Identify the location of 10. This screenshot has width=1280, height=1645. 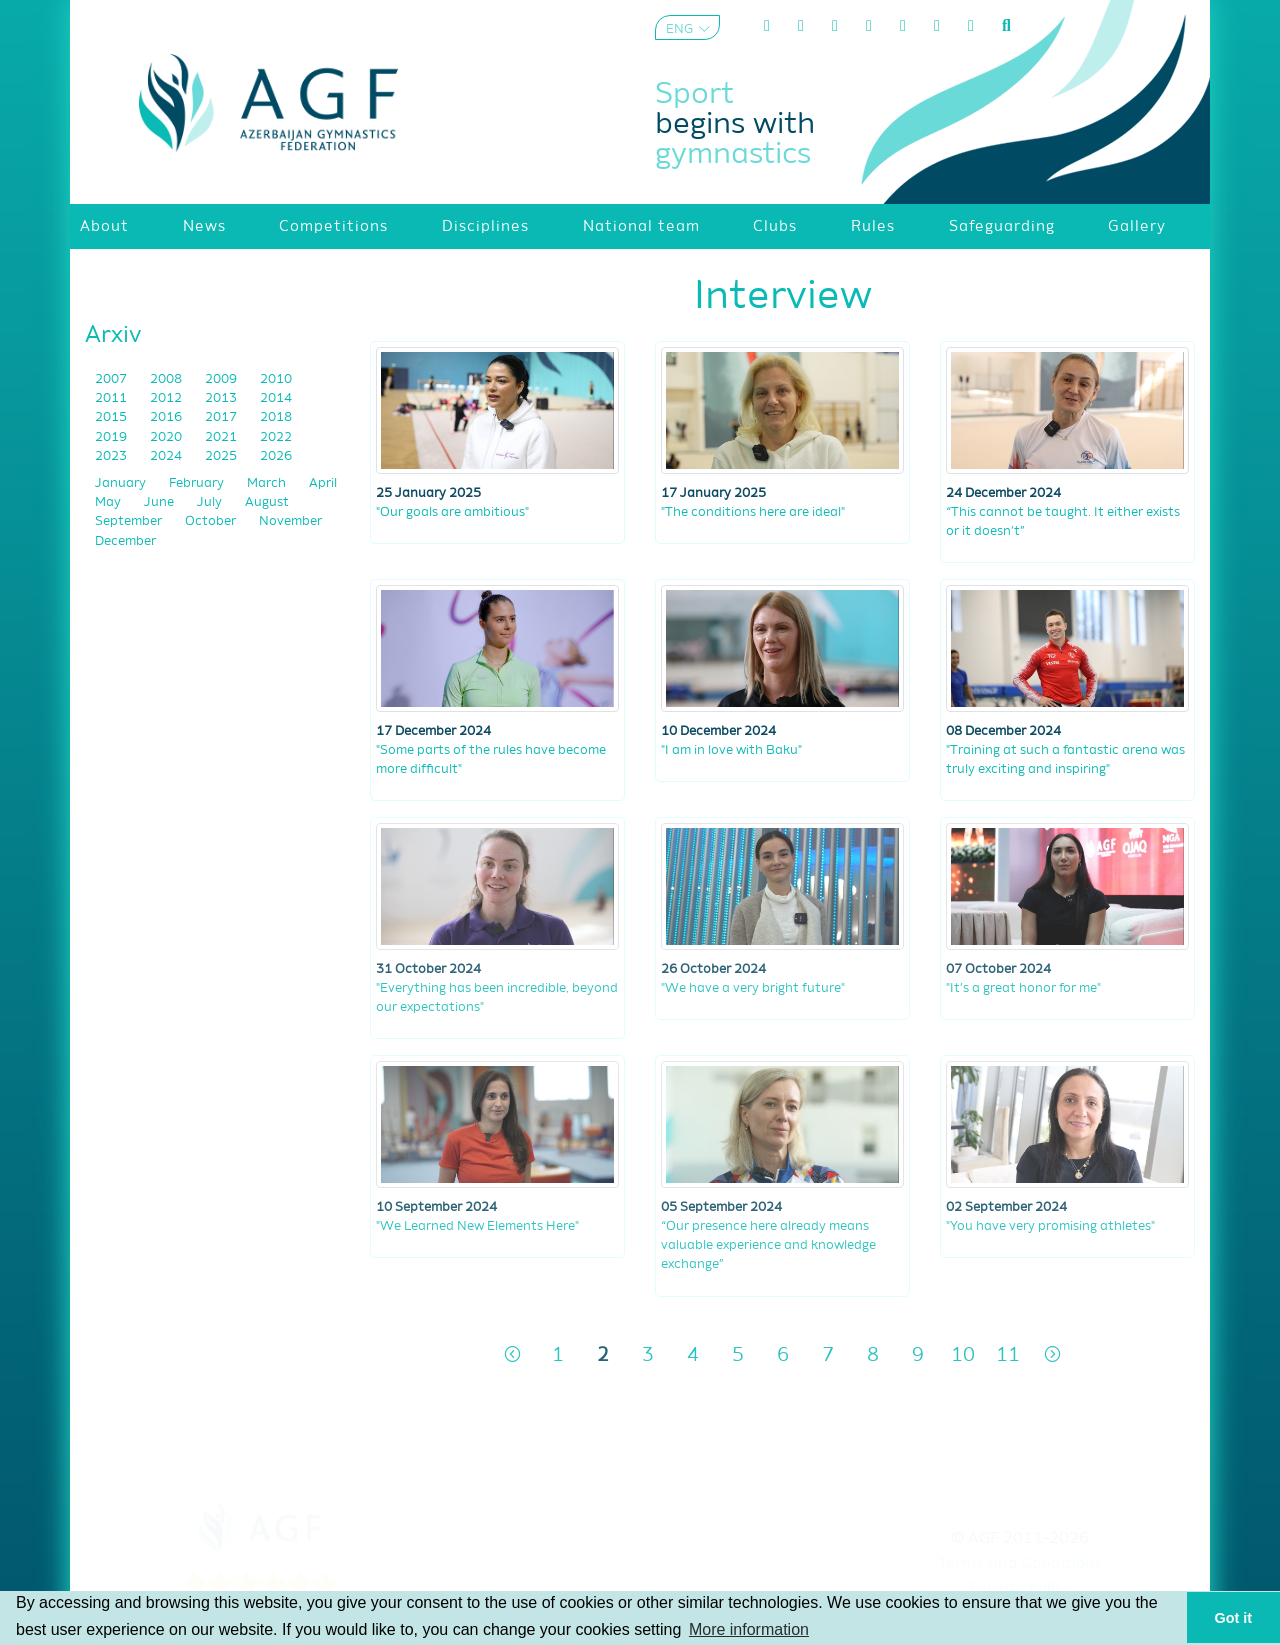
(963, 1355).